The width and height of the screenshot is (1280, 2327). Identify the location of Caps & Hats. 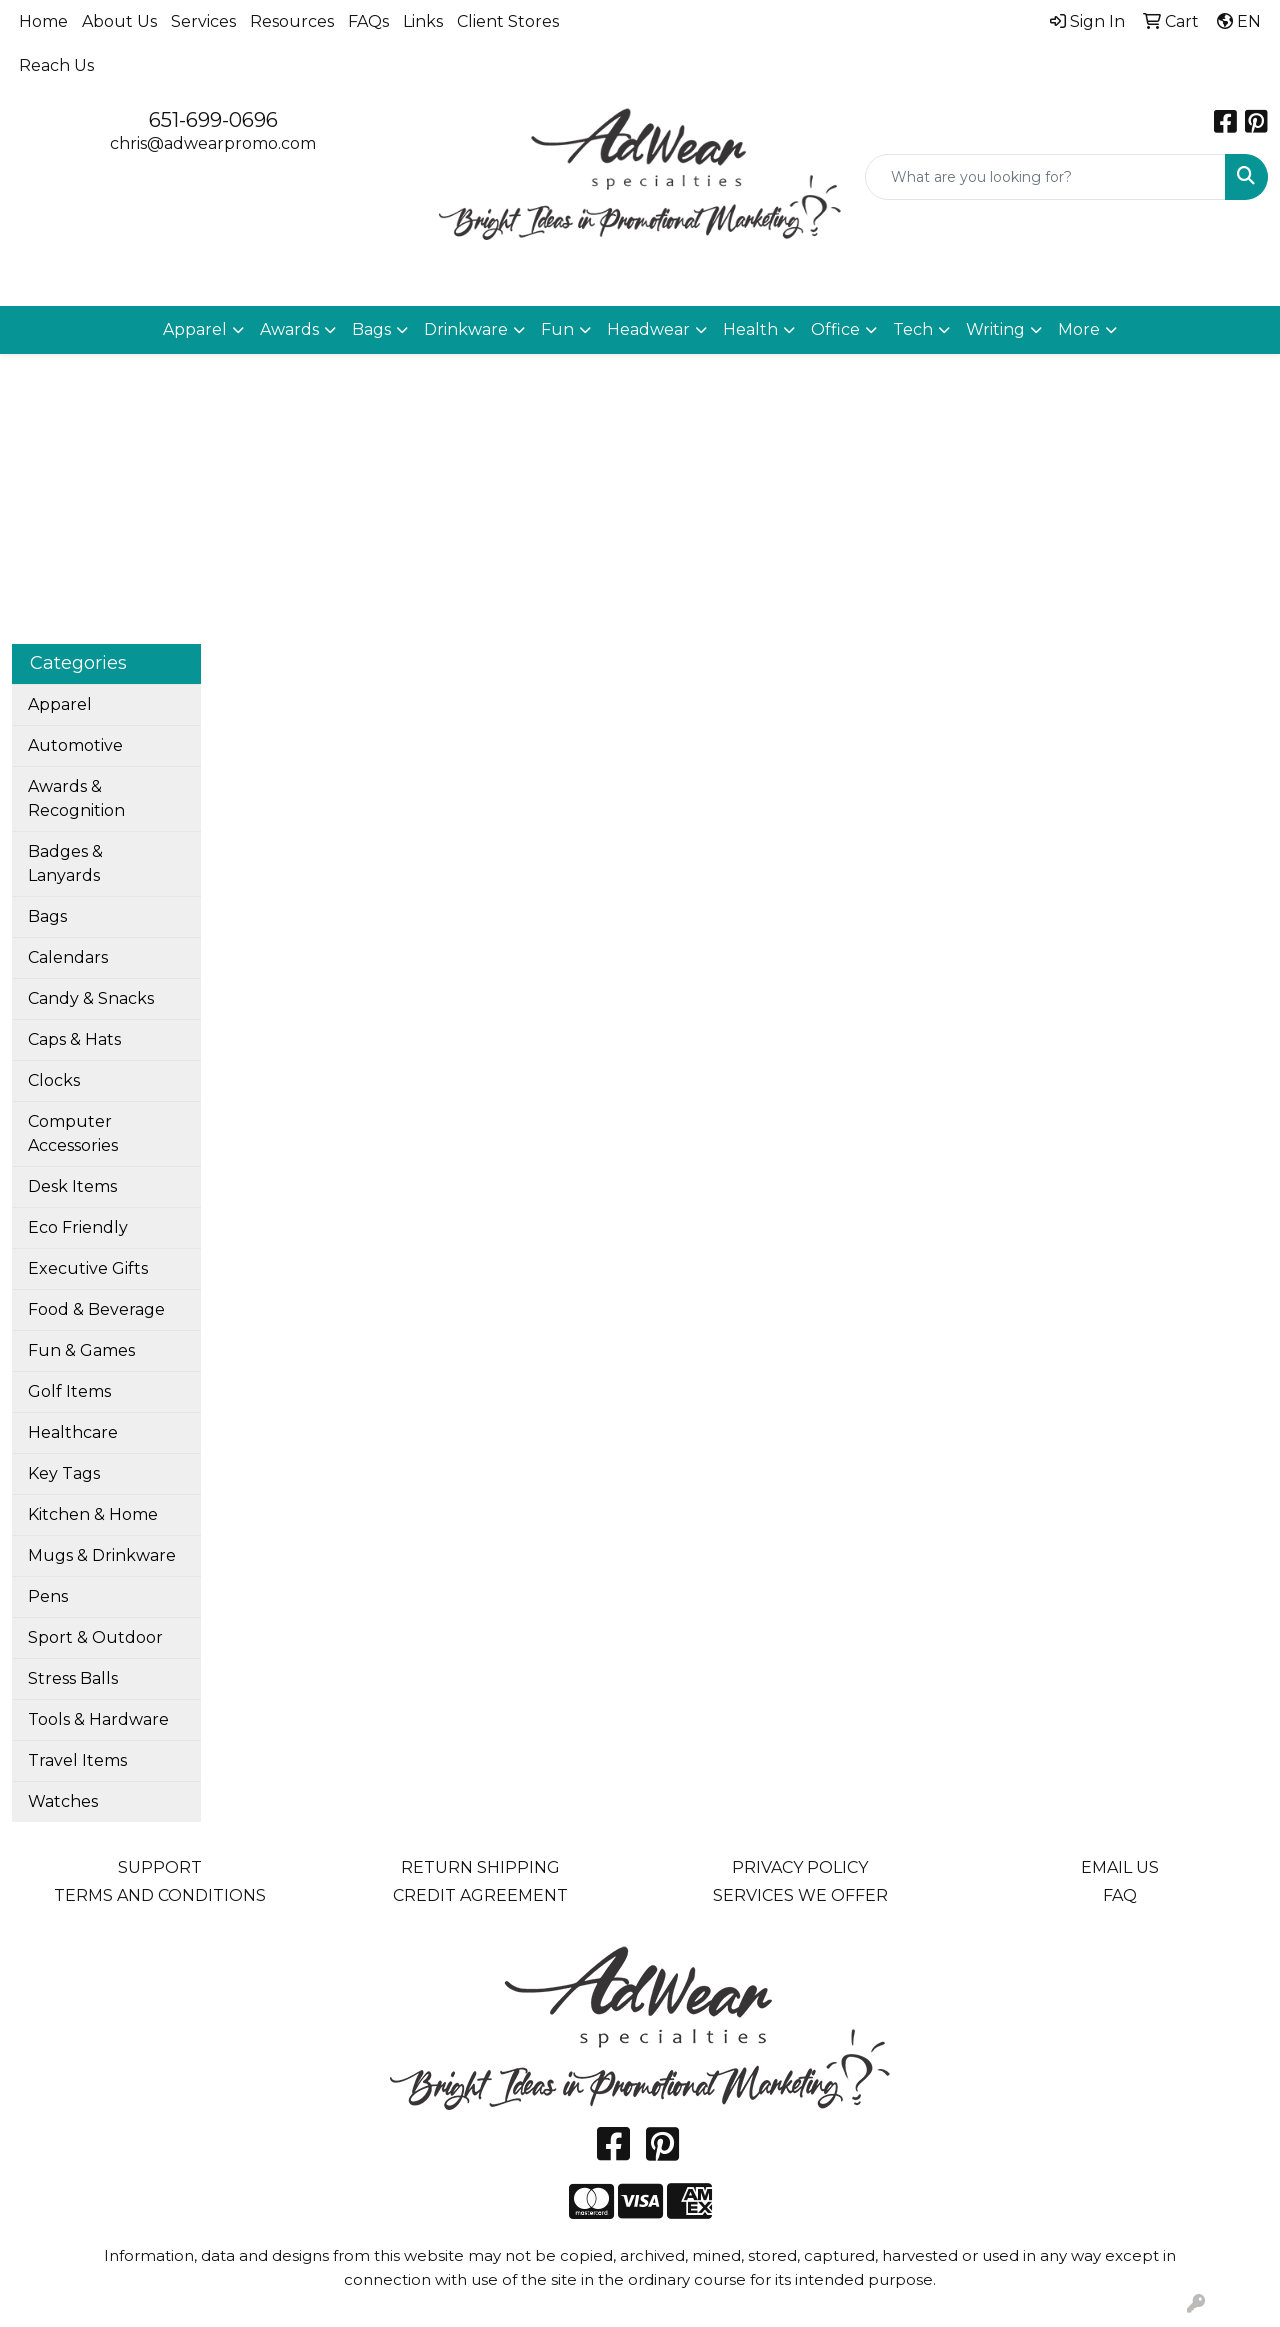
(74, 1039).